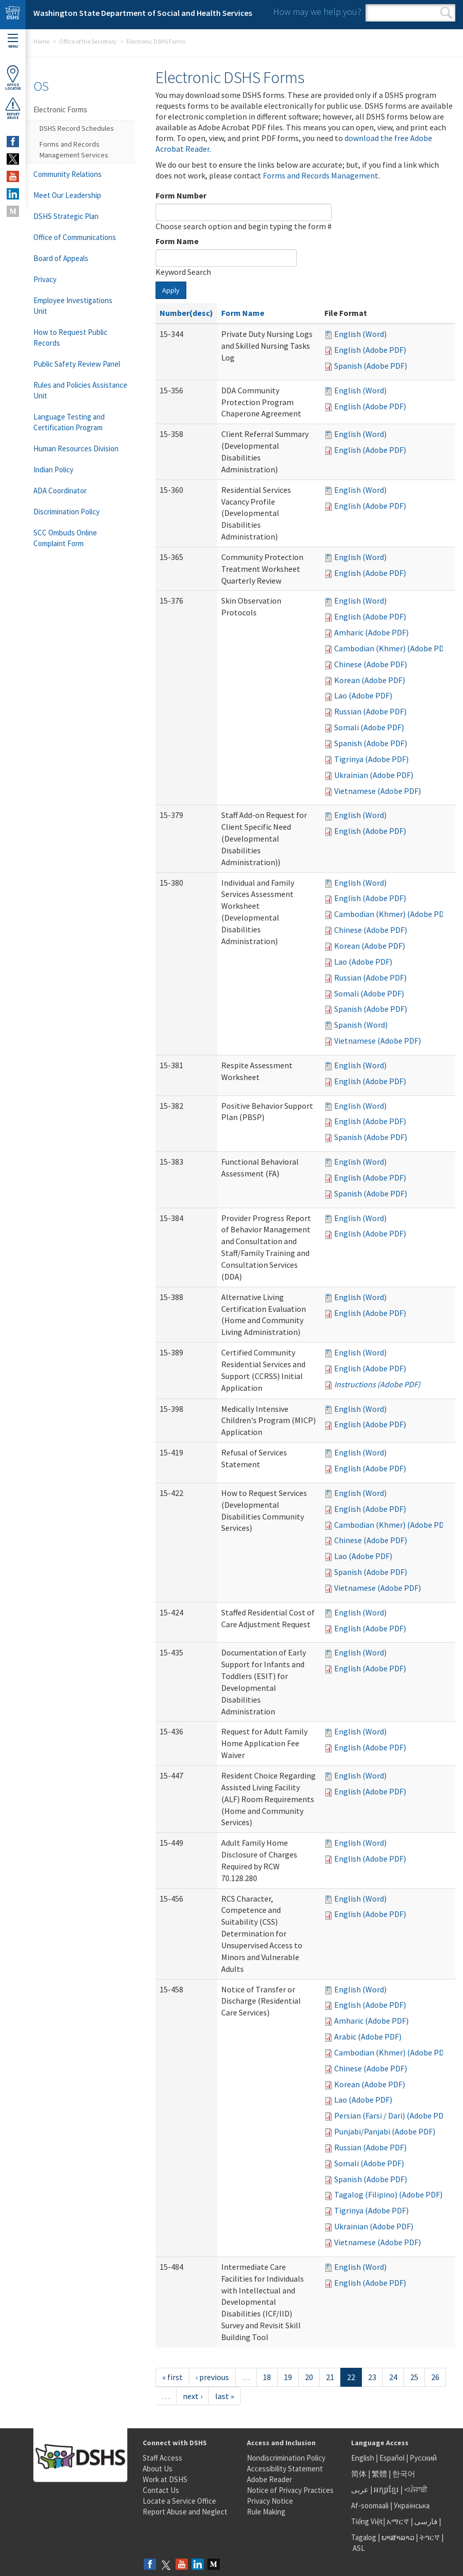 The width and height of the screenshot is (463, 2576). What do you see at coordinates (309, 2377) in the screenshot?
I see `20` at bounding box center [309, 2377].